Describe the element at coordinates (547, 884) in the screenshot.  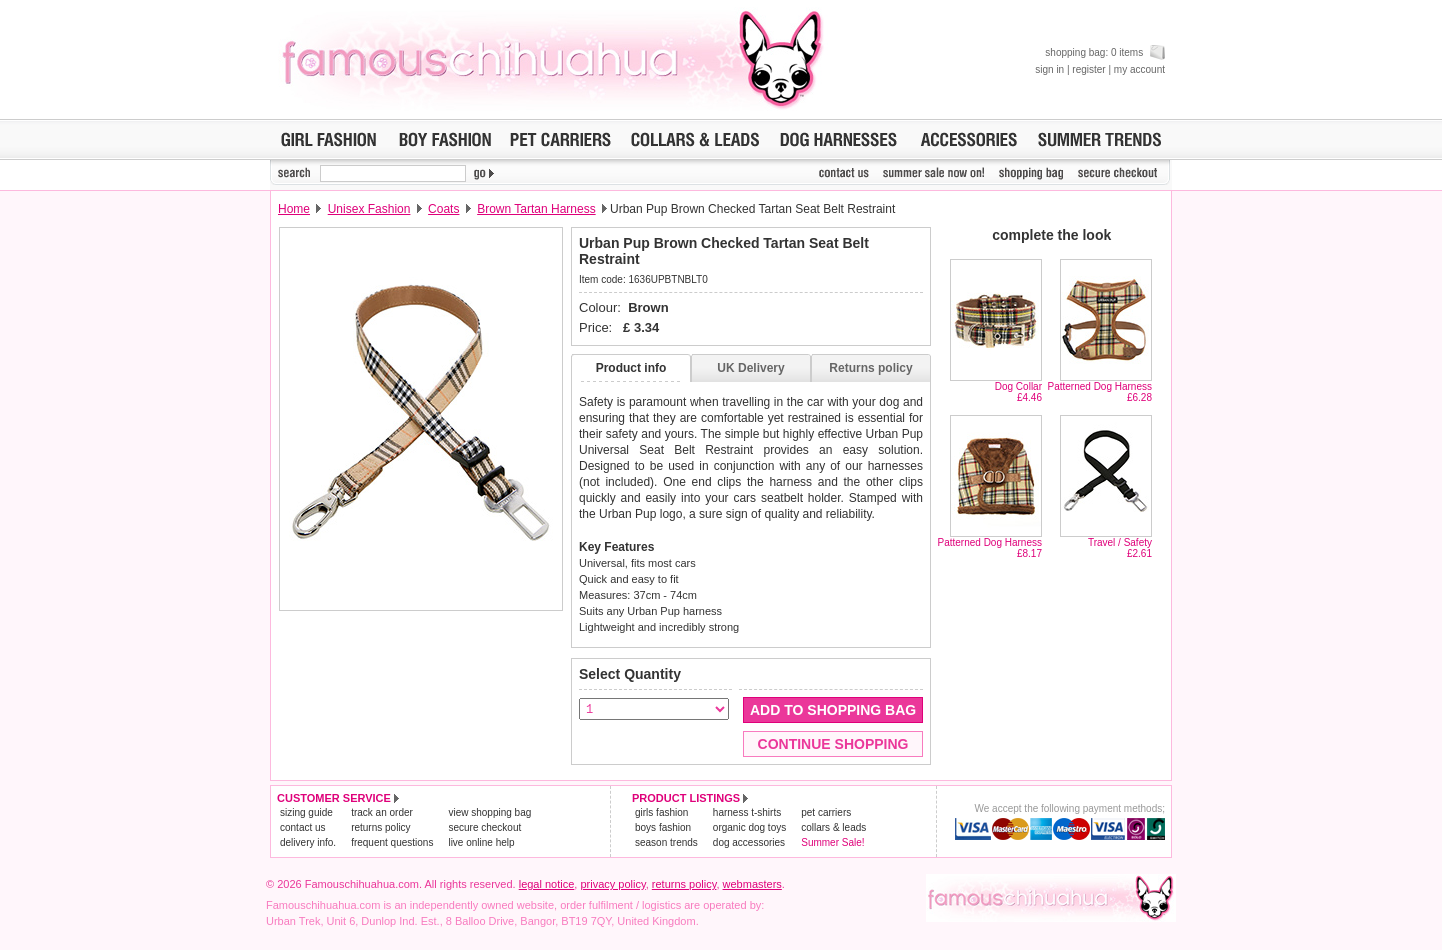
I see `legal notice` at that location.